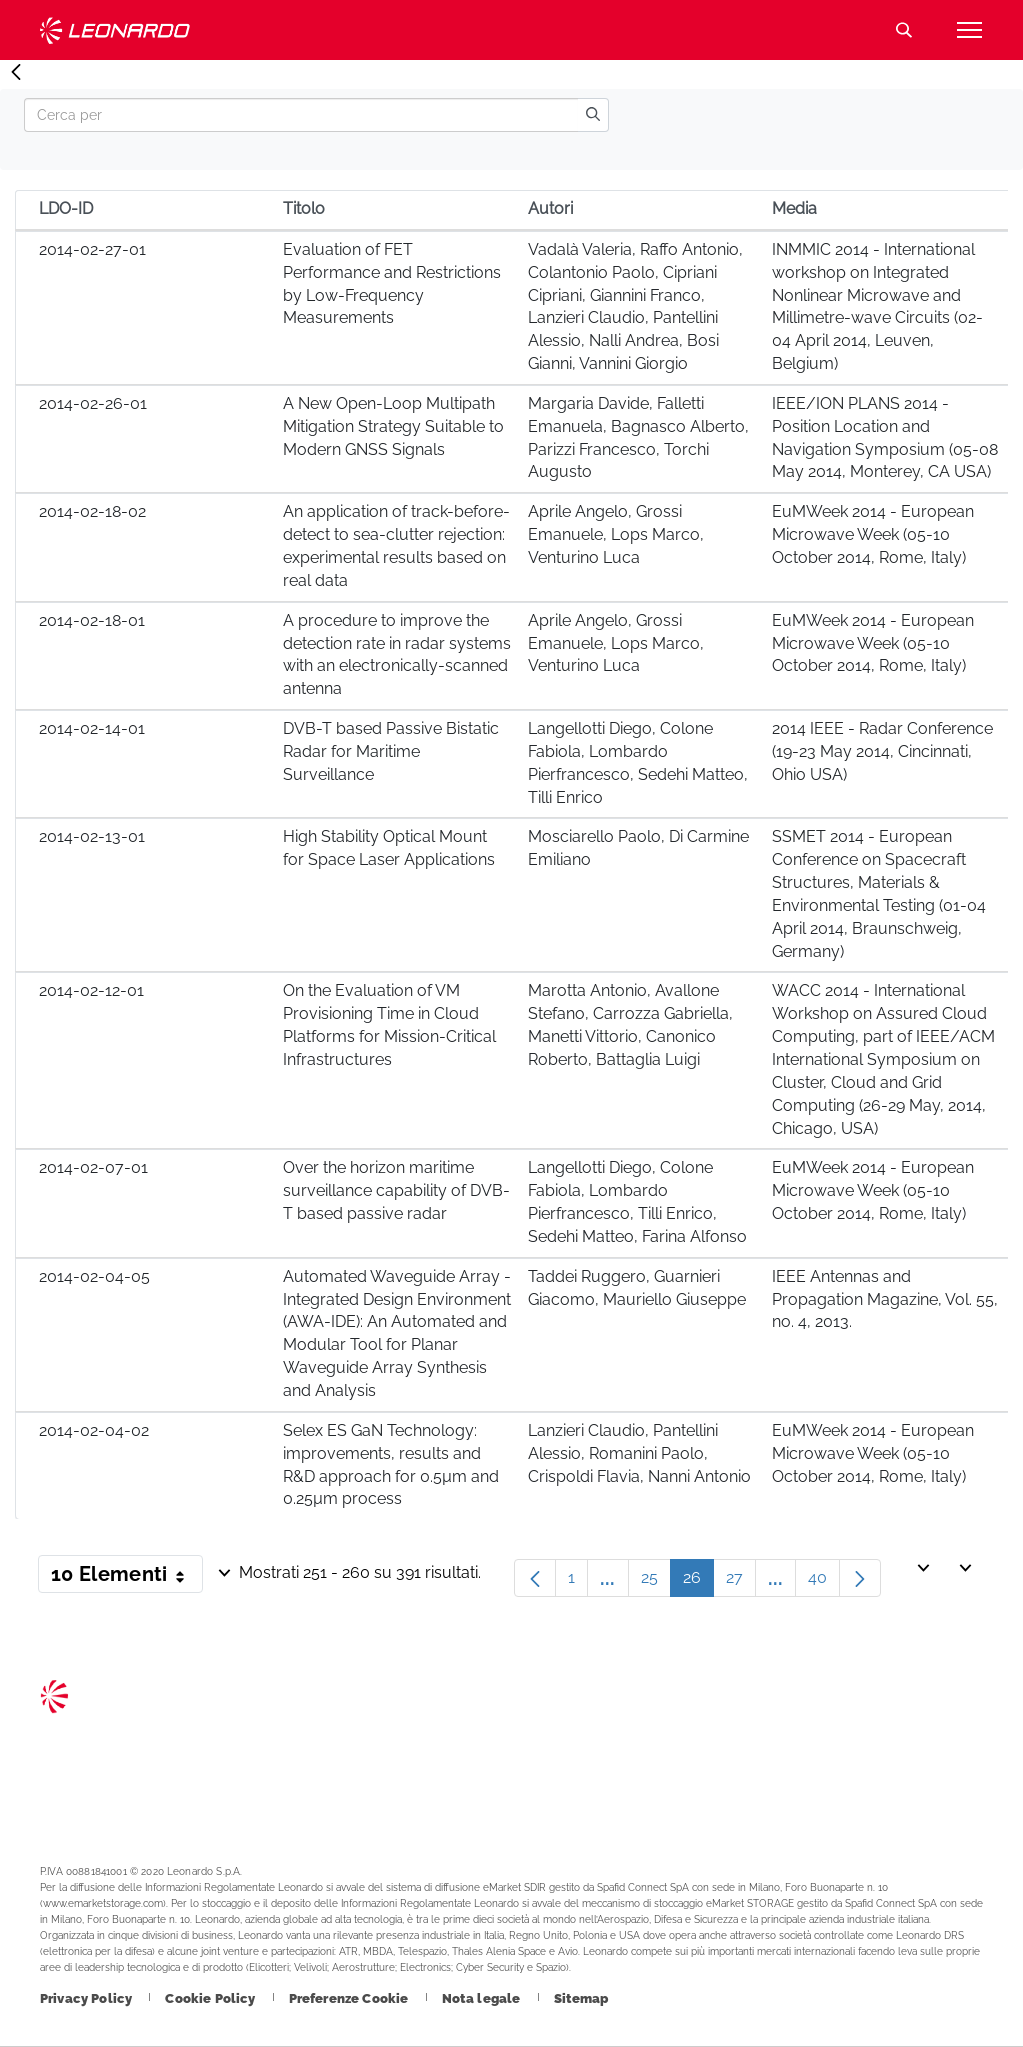 The image size is (1023, 2047). I want to click on [Footer vai alla pagina Cookie Policy], so click(211, 1998).